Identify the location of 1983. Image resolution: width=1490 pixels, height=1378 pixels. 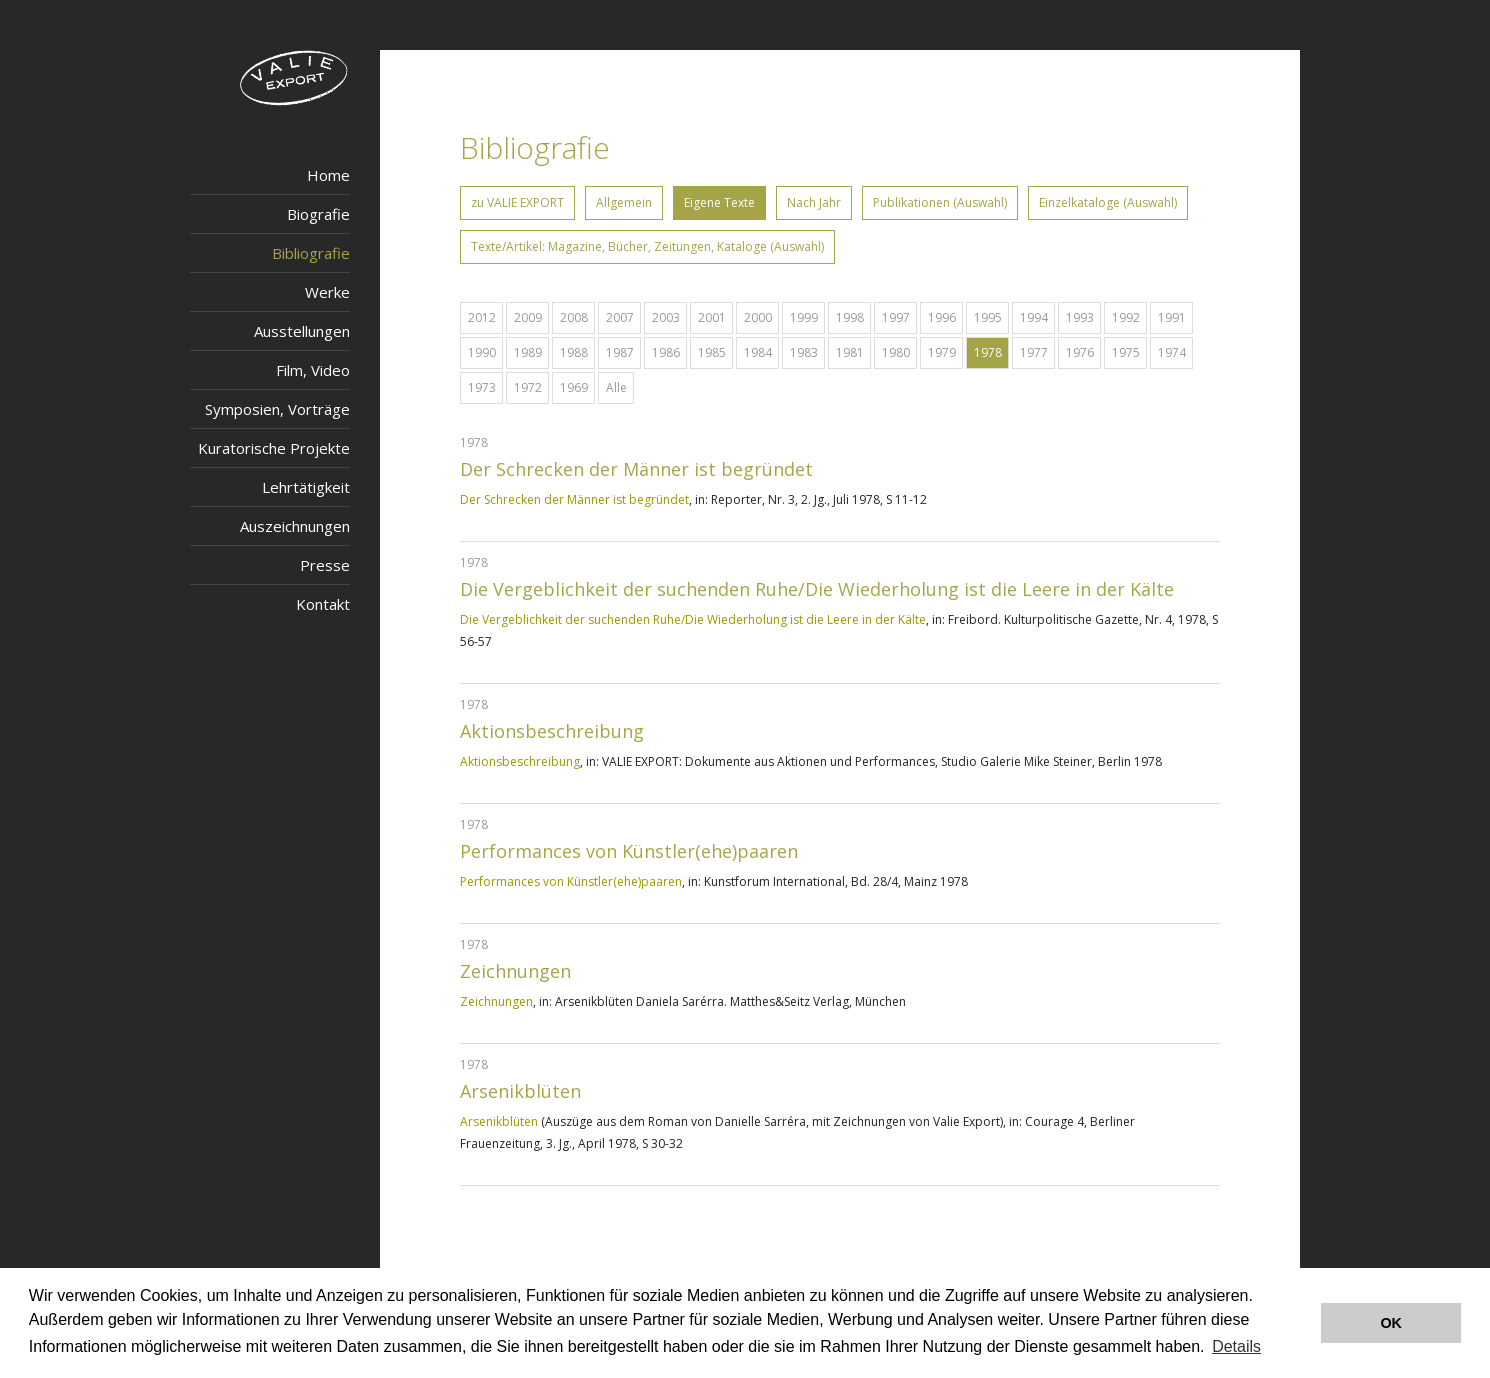
(804, 352).